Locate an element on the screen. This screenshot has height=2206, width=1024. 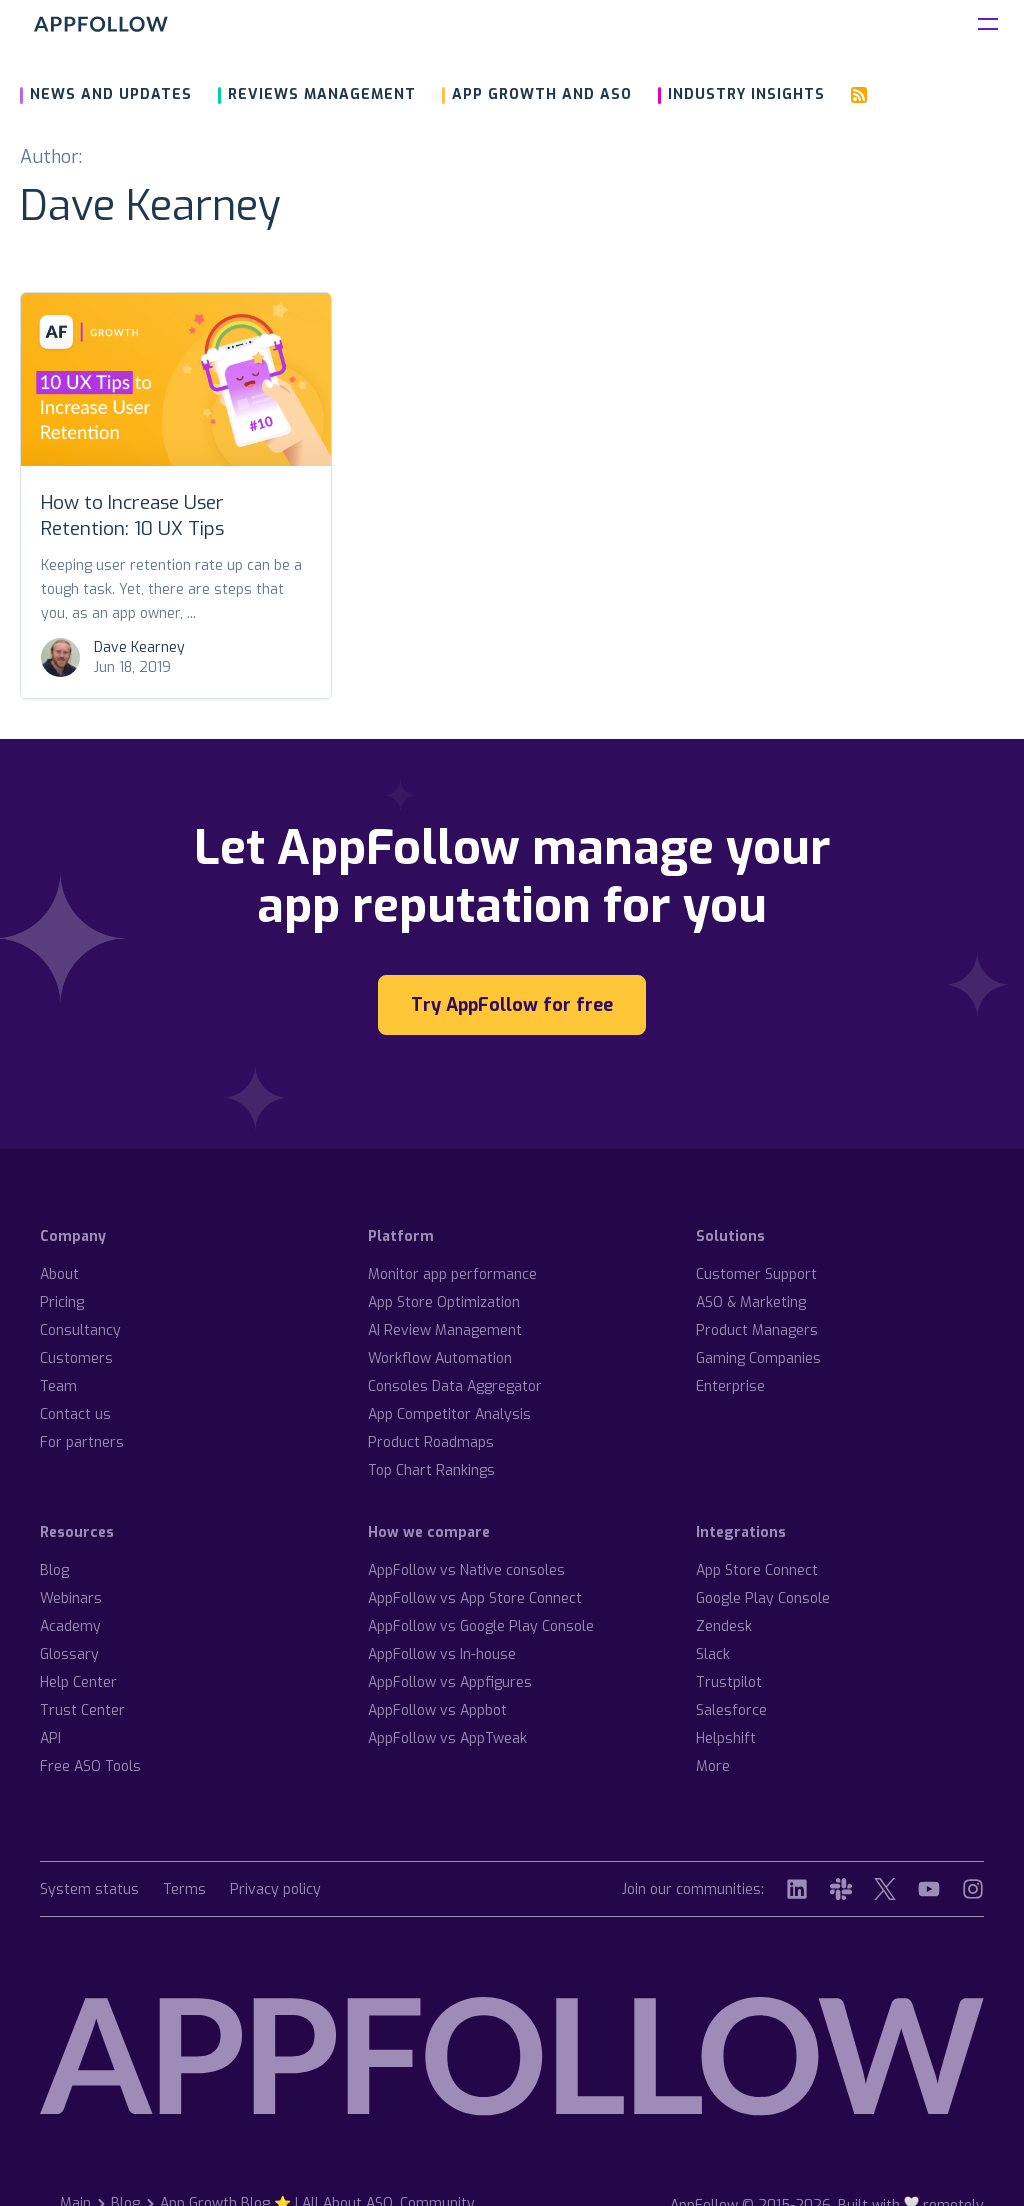
Try AppFollow for free is located at coordinates (512, 1005).